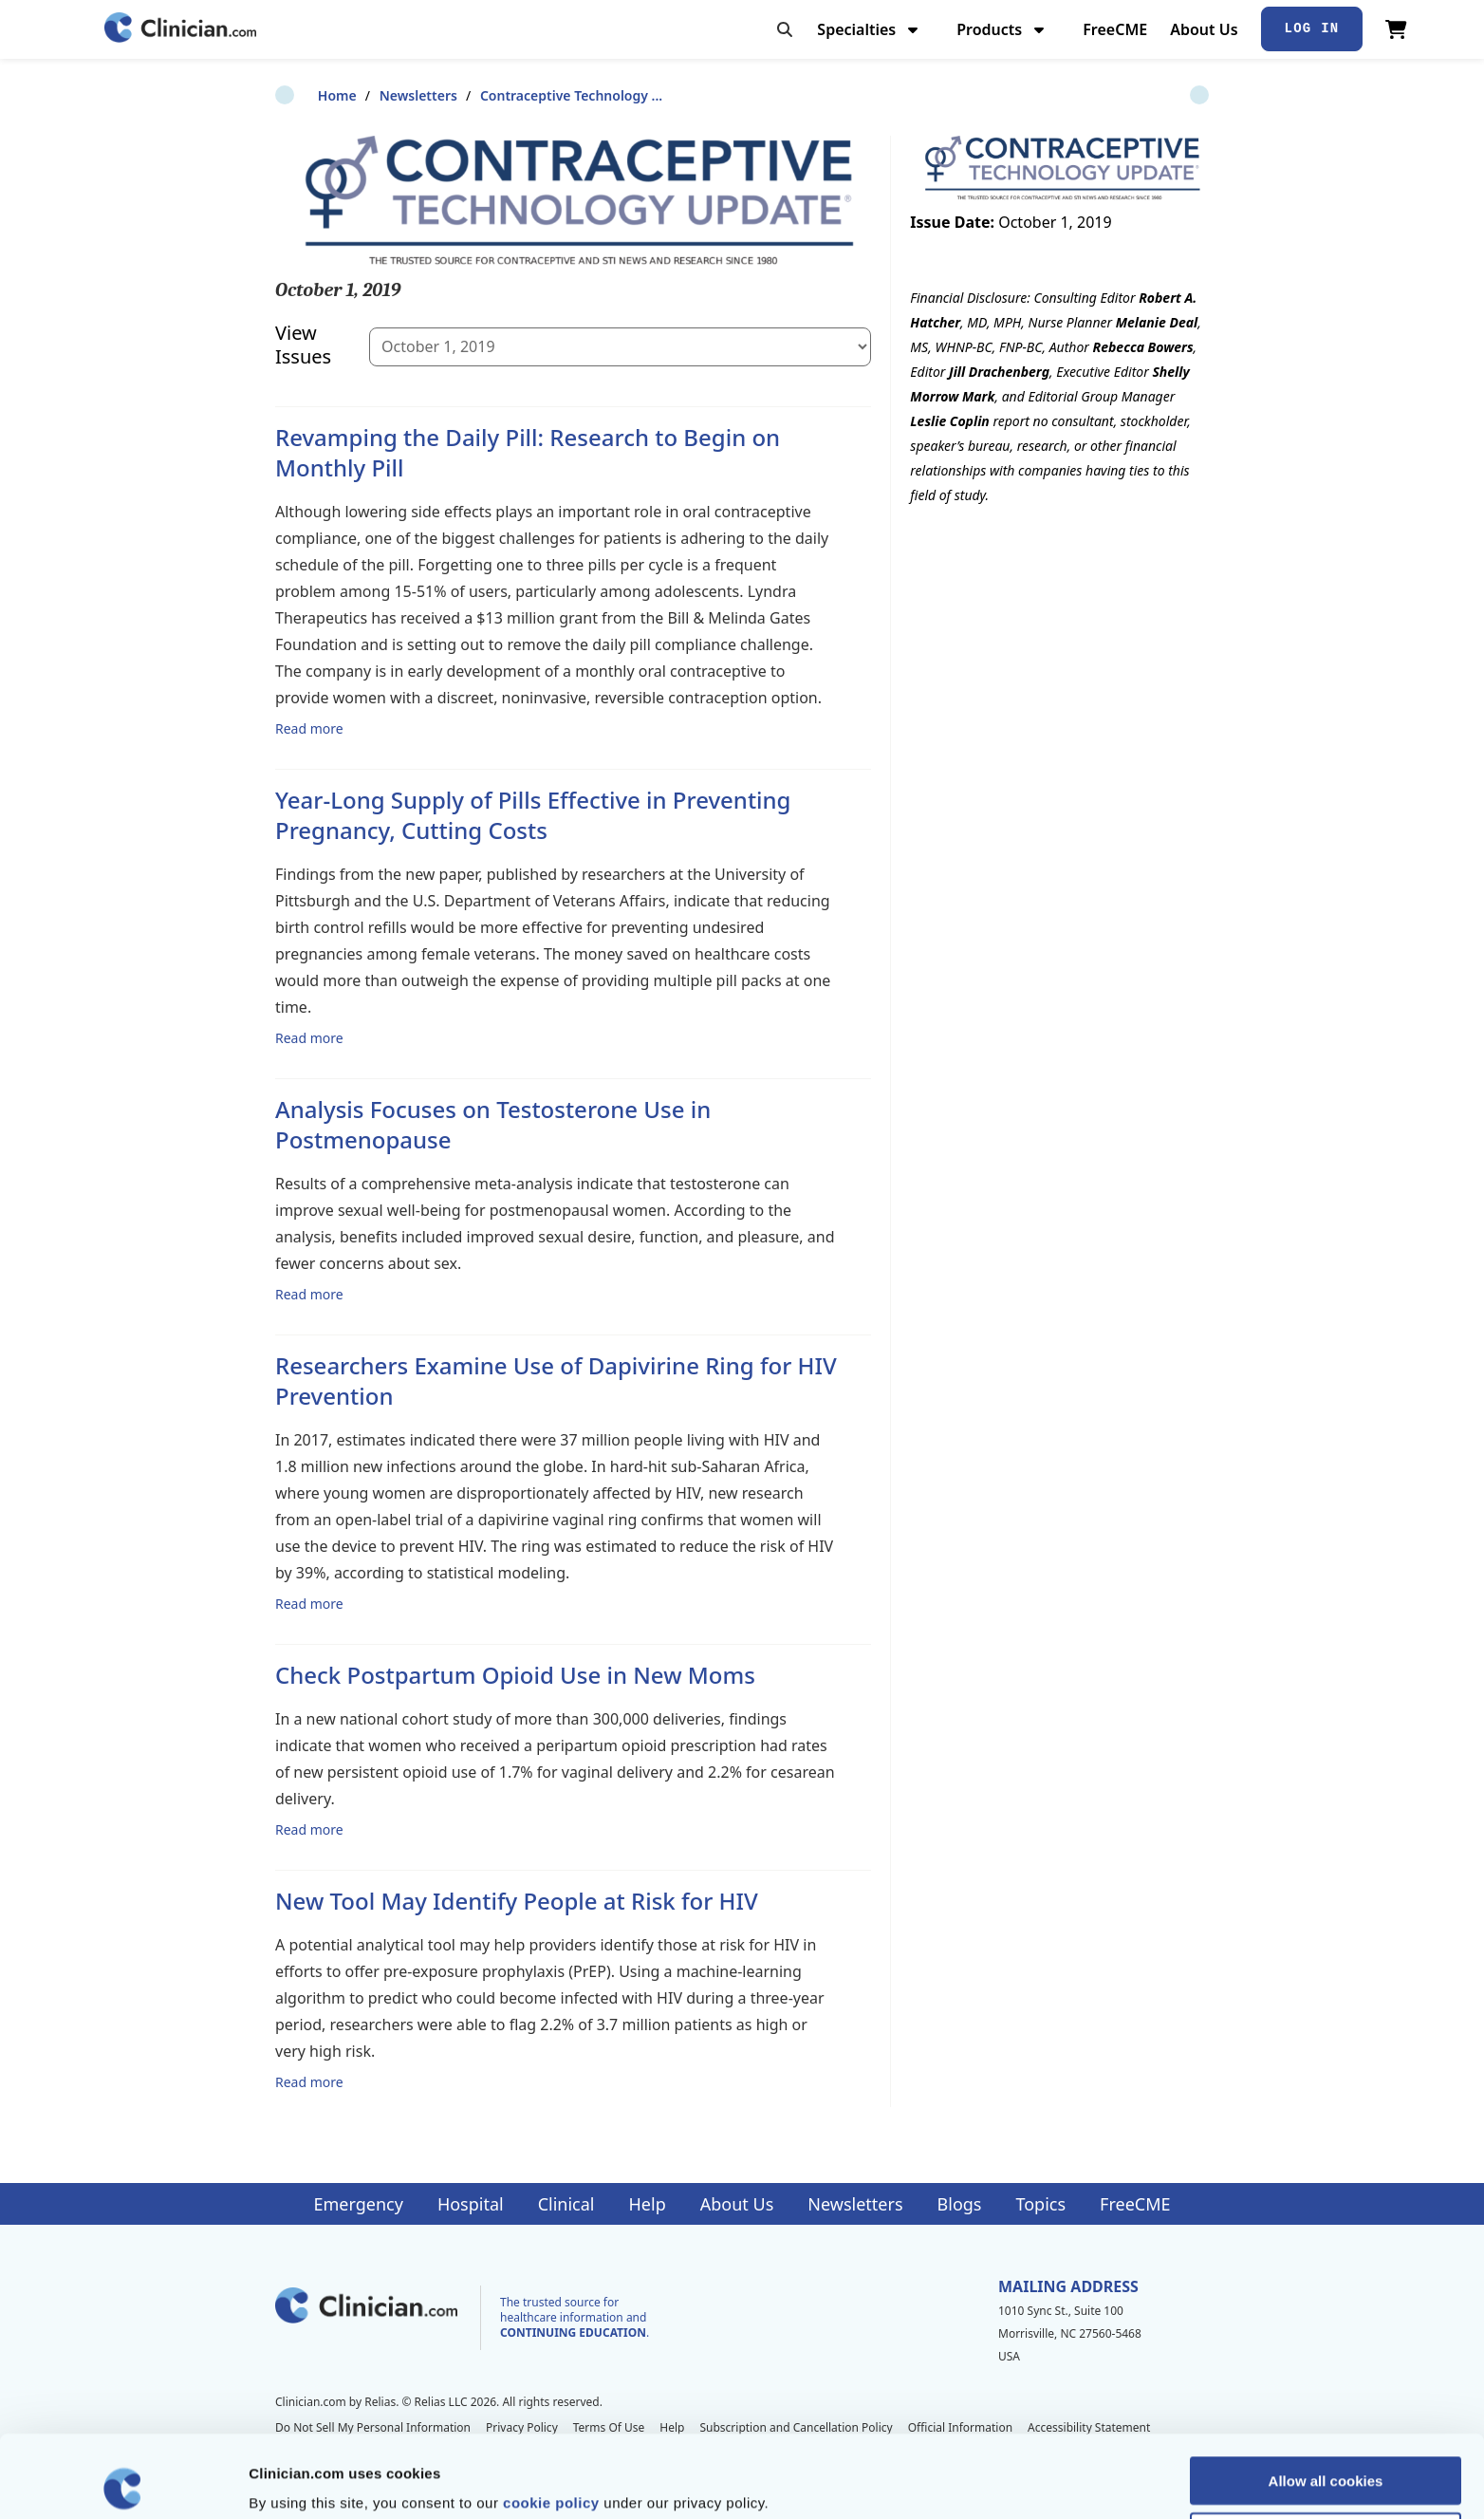 The height and width of the screenshot is (2519, 1484). Describe the element at coordinates (556, 1380) in the screenshot. I see `Researchers Examine Use of Dapivirine Ring for HIV Prevention` at that location.